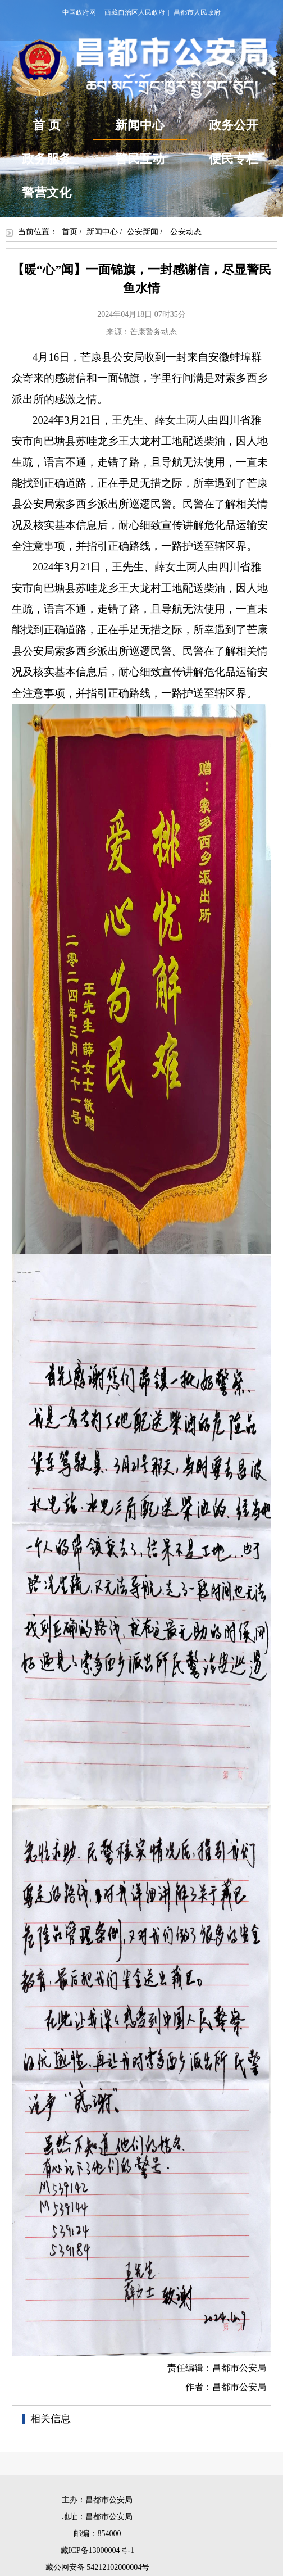  What do you see at coordinates (139, 128) in the screenshot?
I see `新闻中心` at bounding box center [139, 128].